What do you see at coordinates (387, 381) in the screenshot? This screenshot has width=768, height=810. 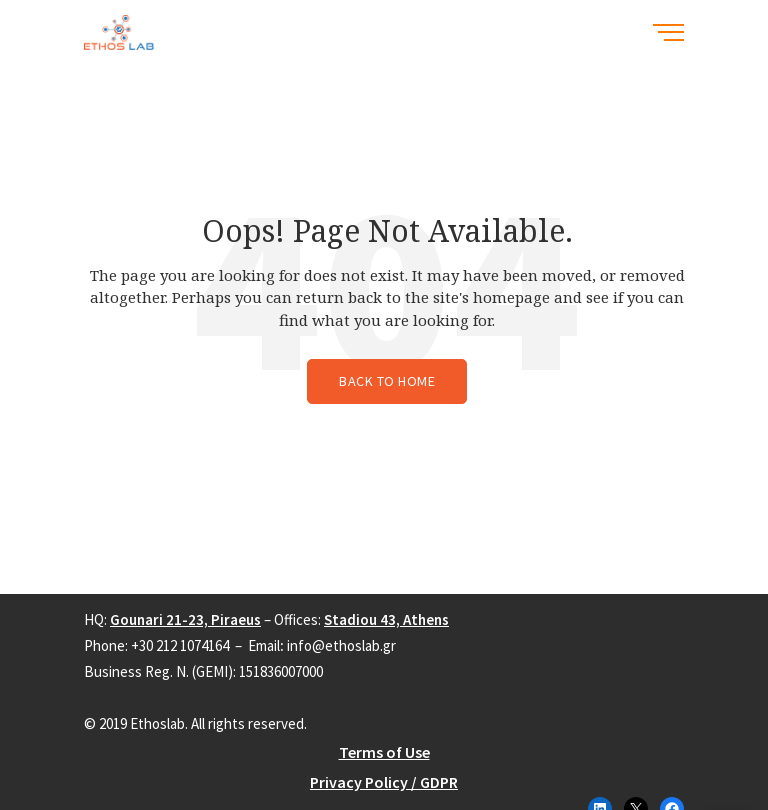 I see `Back to Home` at bounding box center [387, 381].